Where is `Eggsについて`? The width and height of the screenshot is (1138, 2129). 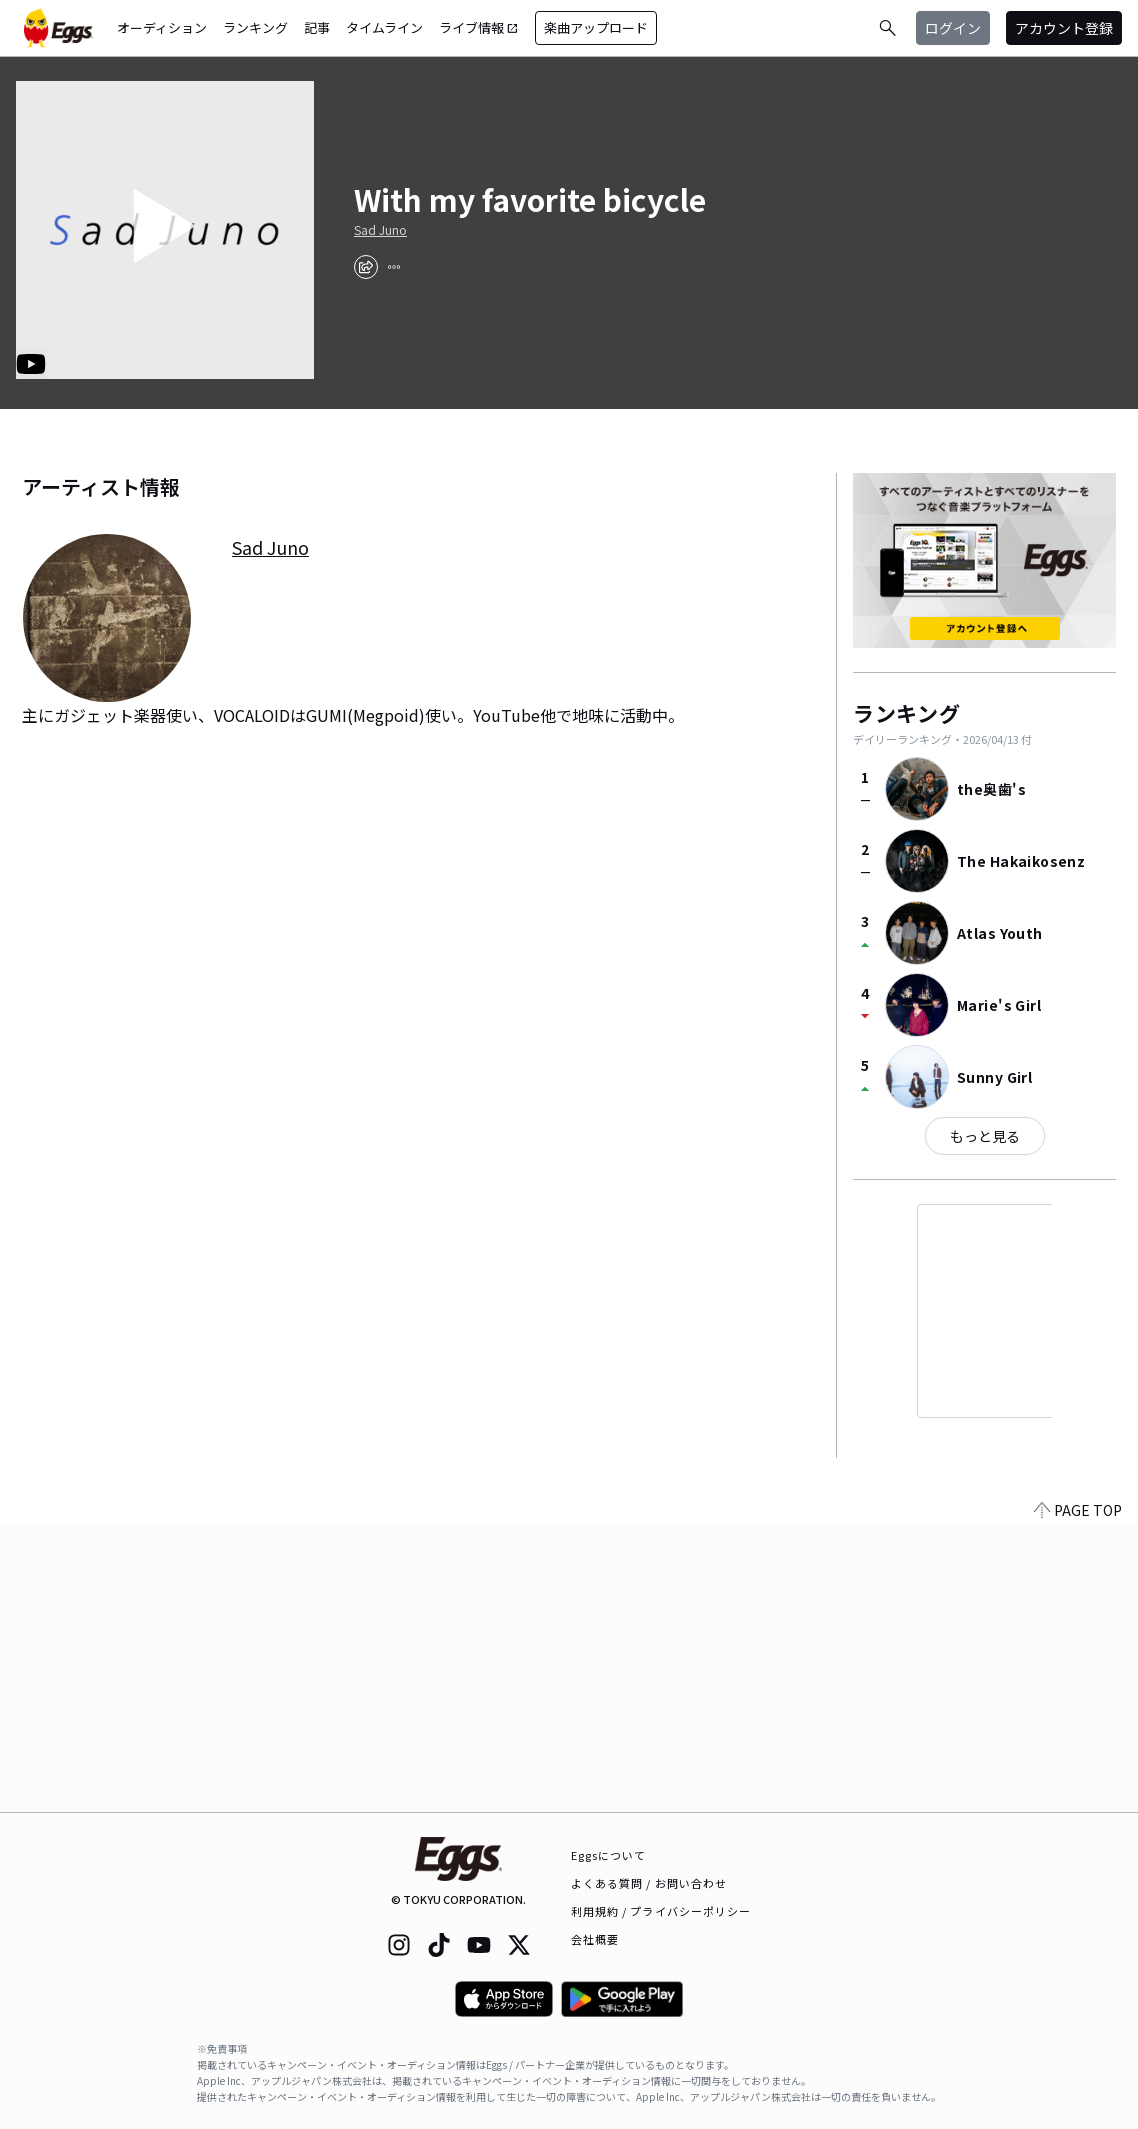 Eggsについて is located at coordinates (609, 1855).